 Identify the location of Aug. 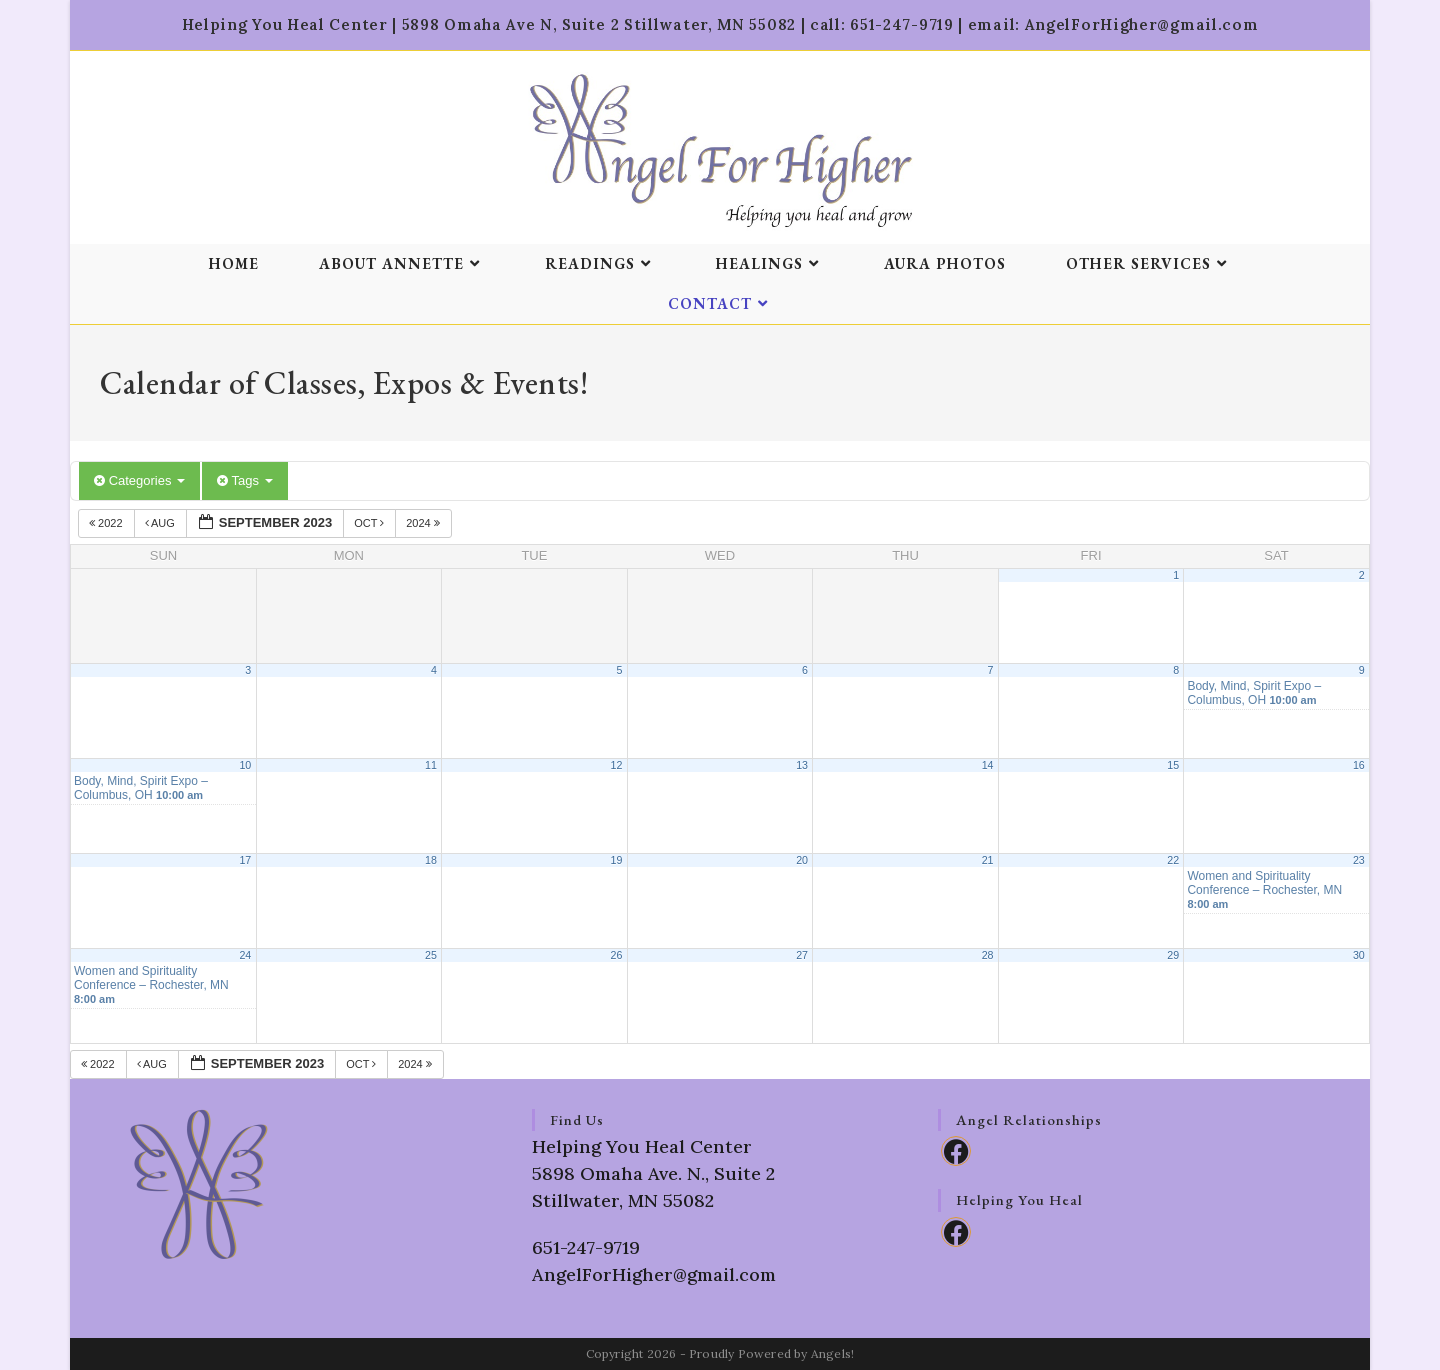
(161, 523).